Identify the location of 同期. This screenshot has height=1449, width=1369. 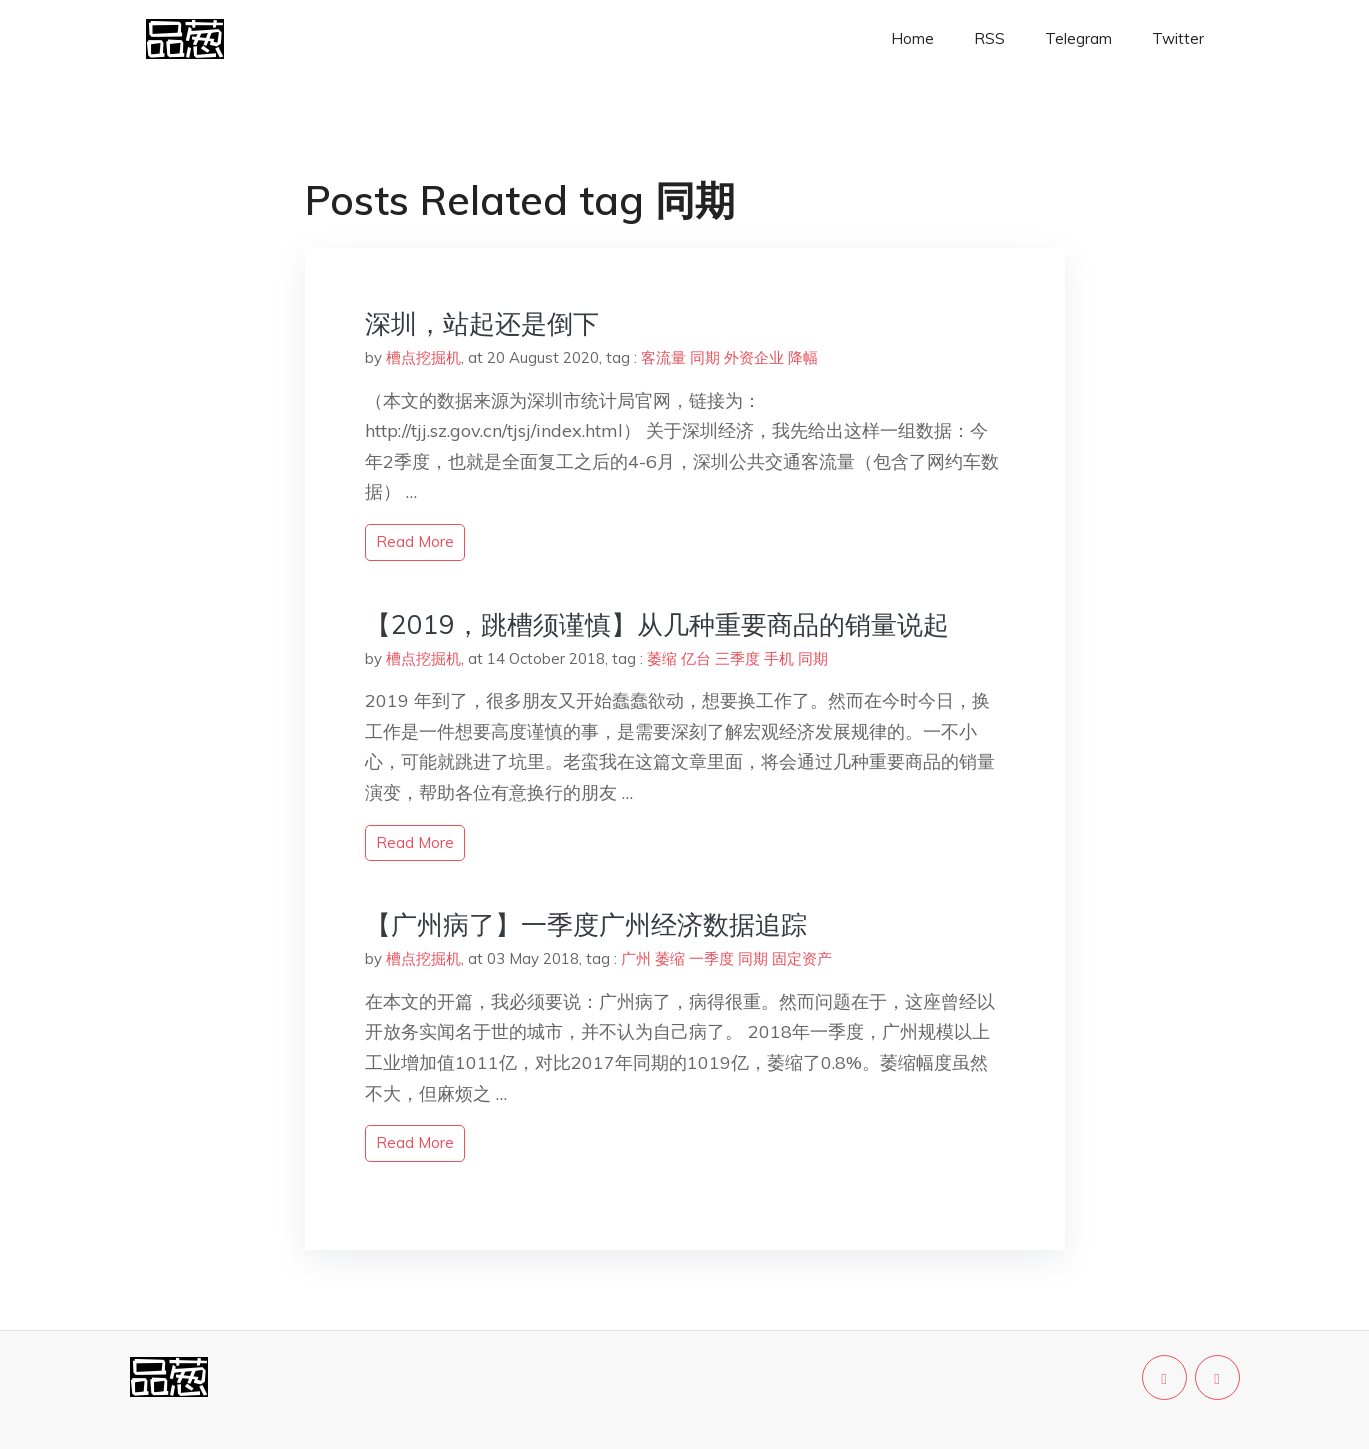
(705, 357).